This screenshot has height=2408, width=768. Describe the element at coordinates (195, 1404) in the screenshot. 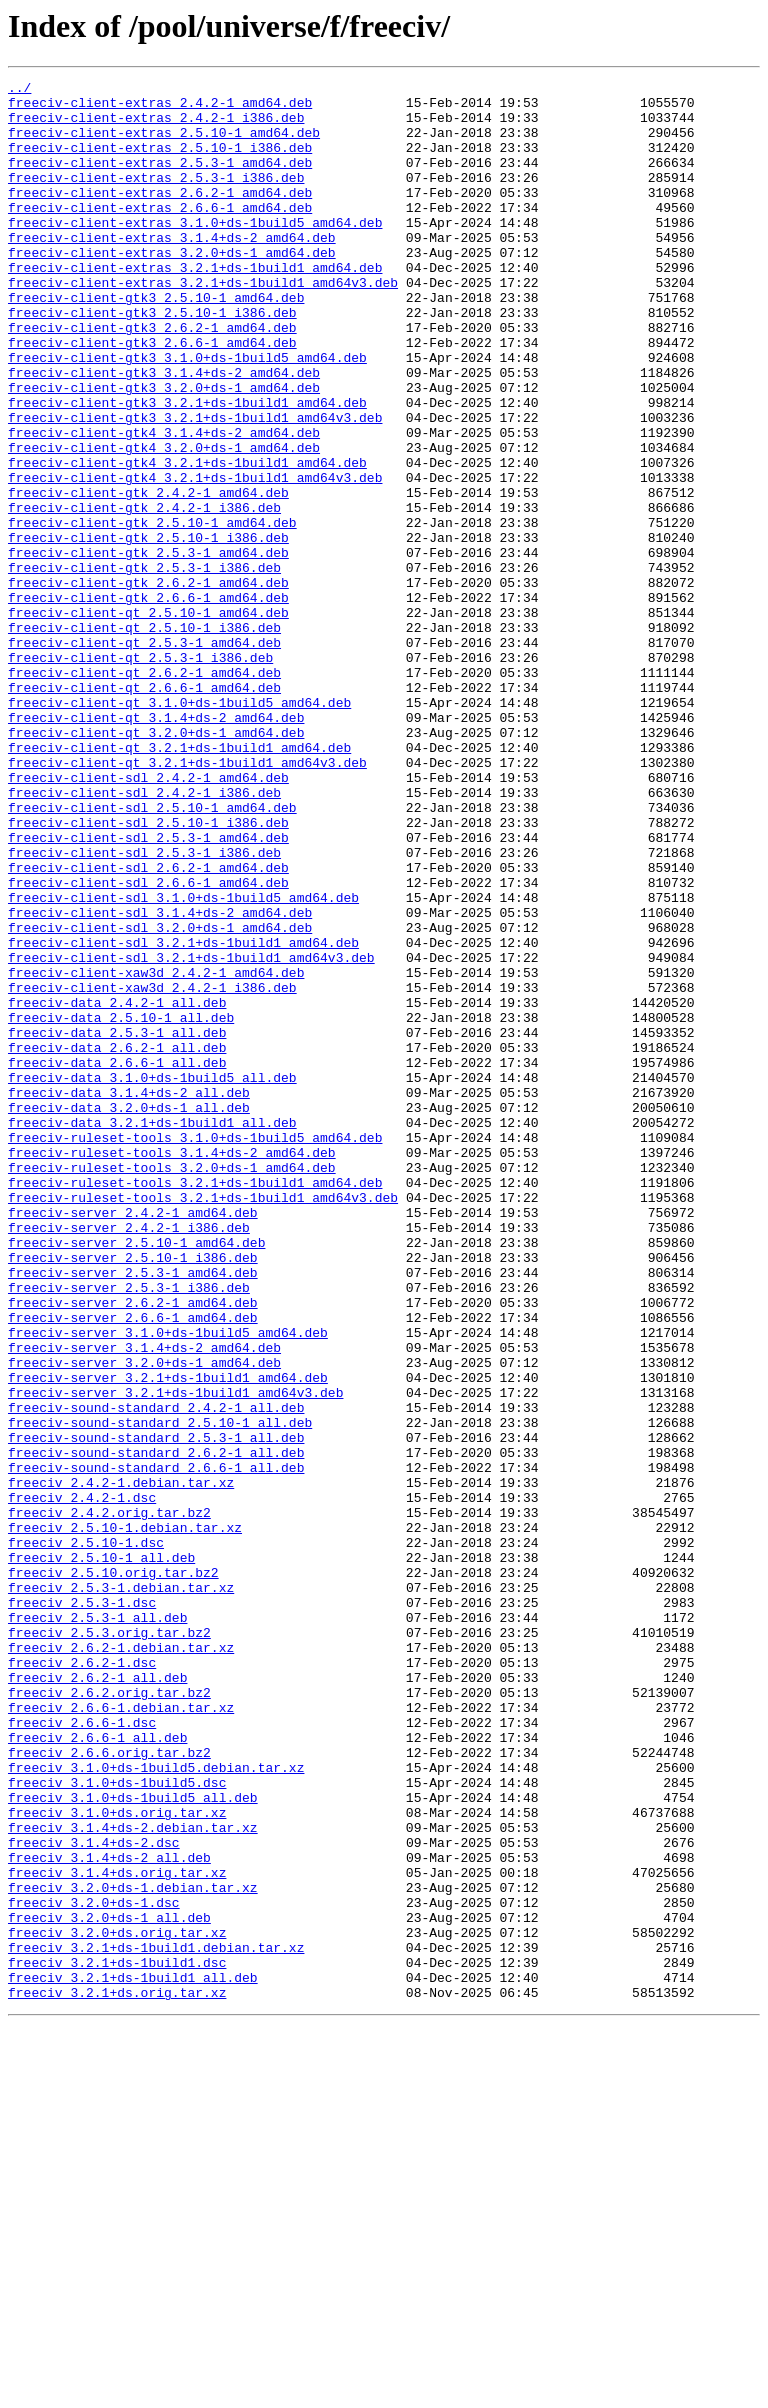

I see `freeciv-ruleset-tools_3.2.1+ds-1build1_amd64.deb` at that location.